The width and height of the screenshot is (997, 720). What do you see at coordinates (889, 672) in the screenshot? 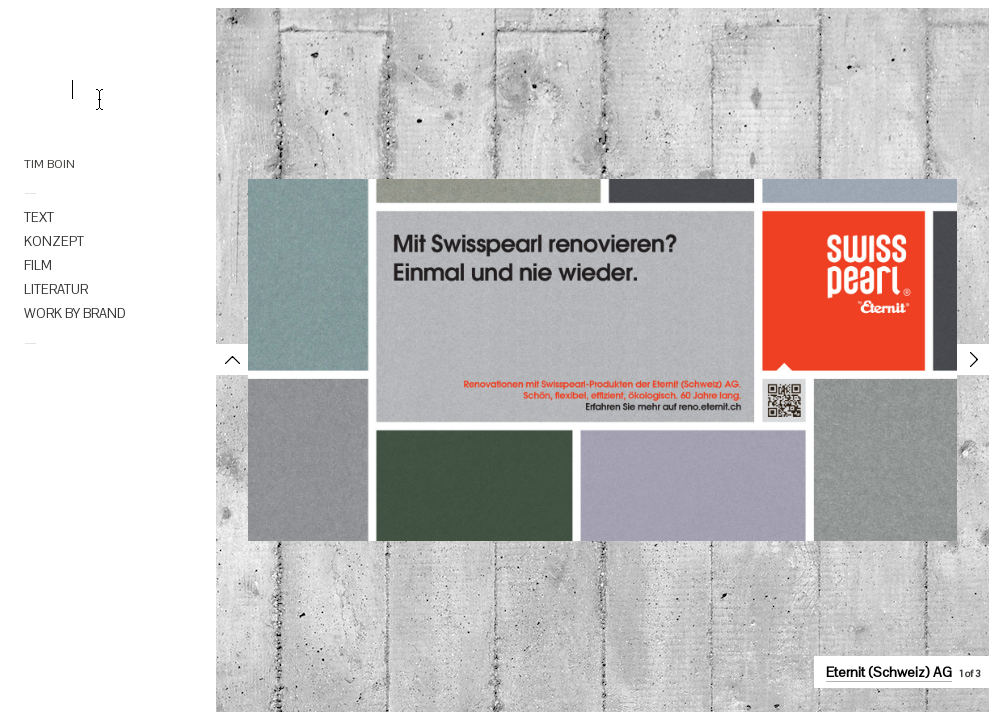
I see `Eternit (Schweiz) AG` at bounding box center [889, 672].